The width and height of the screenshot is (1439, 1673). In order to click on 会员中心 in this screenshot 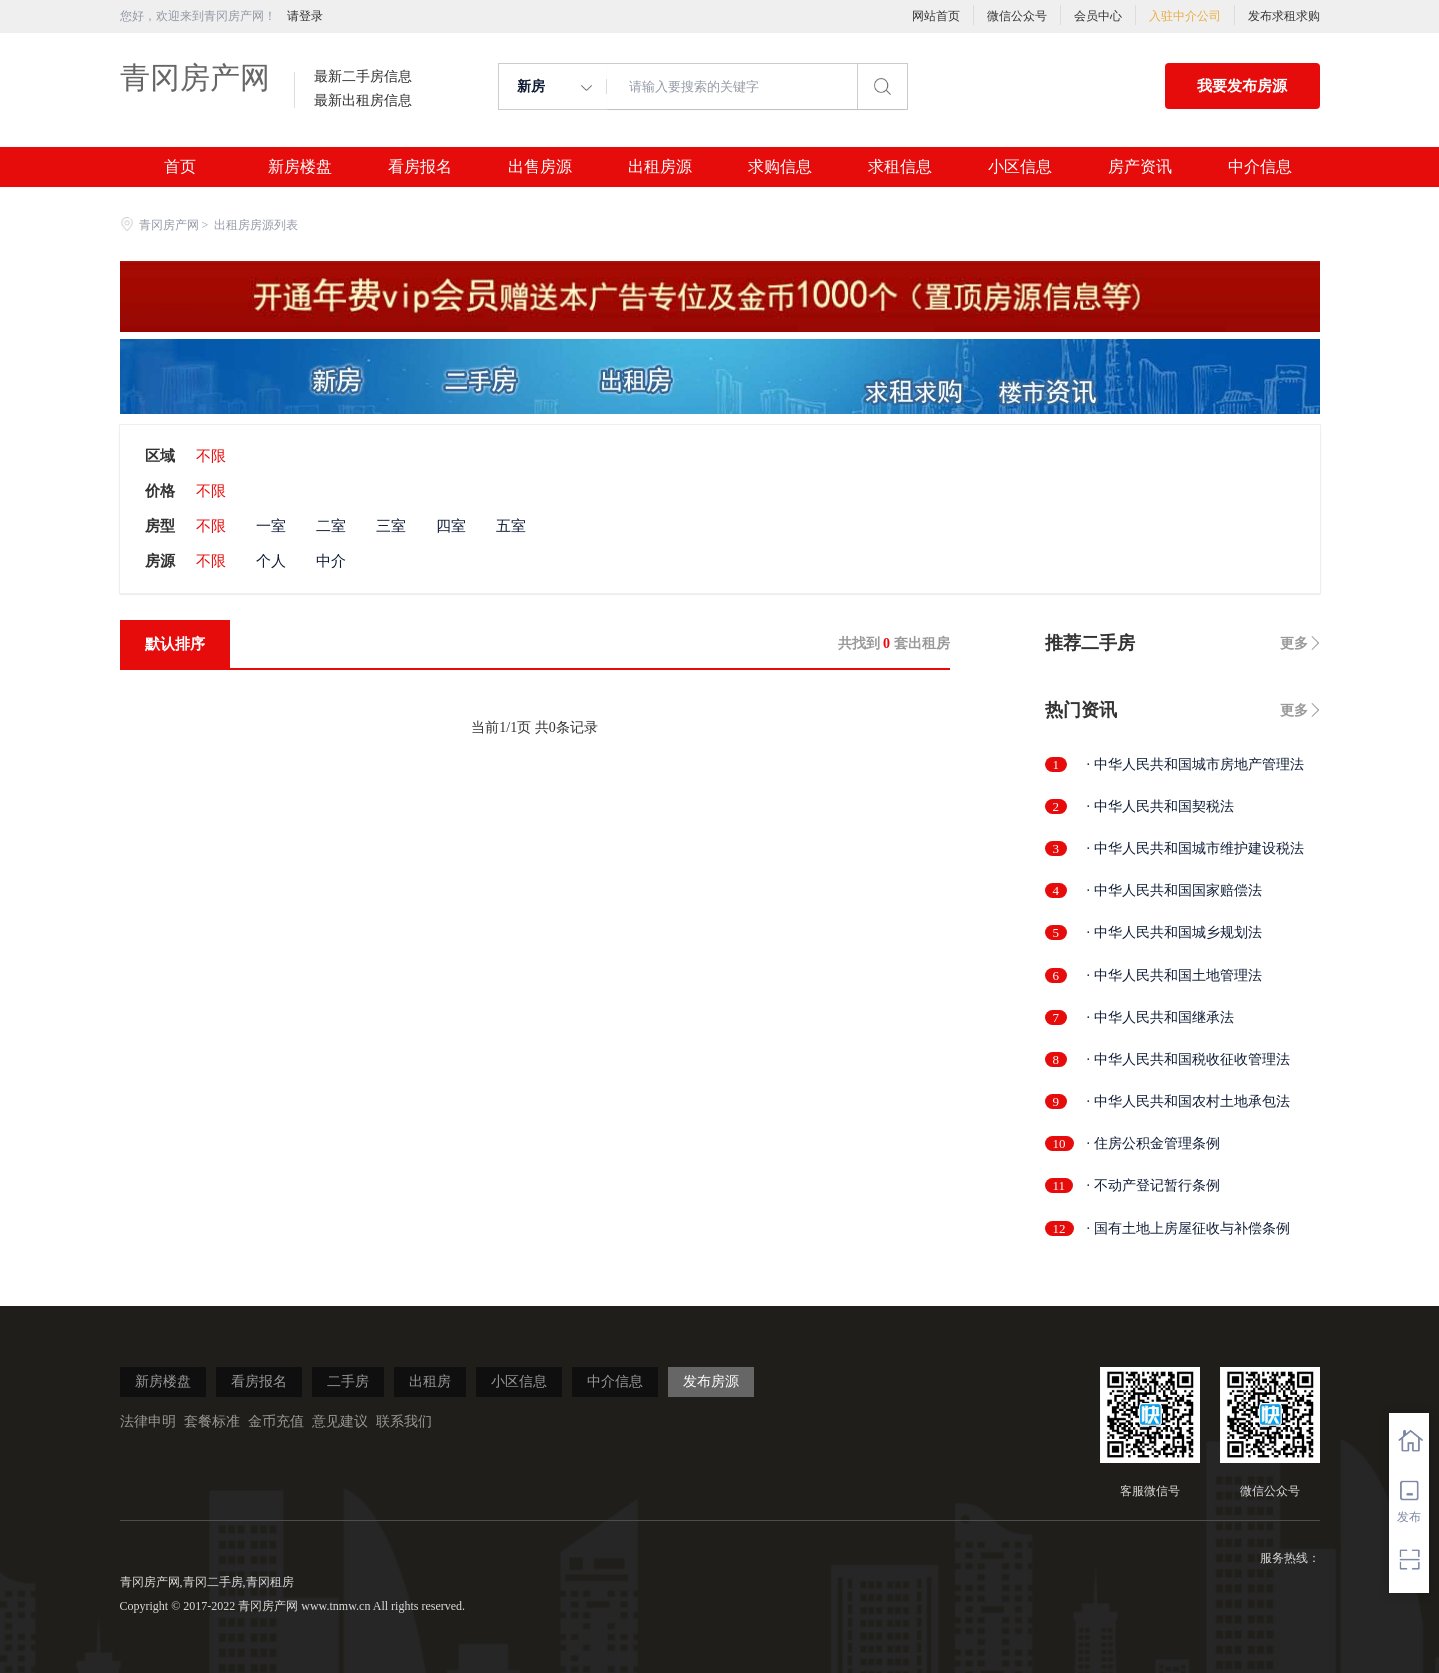, I will do `click(1098, 16)`.